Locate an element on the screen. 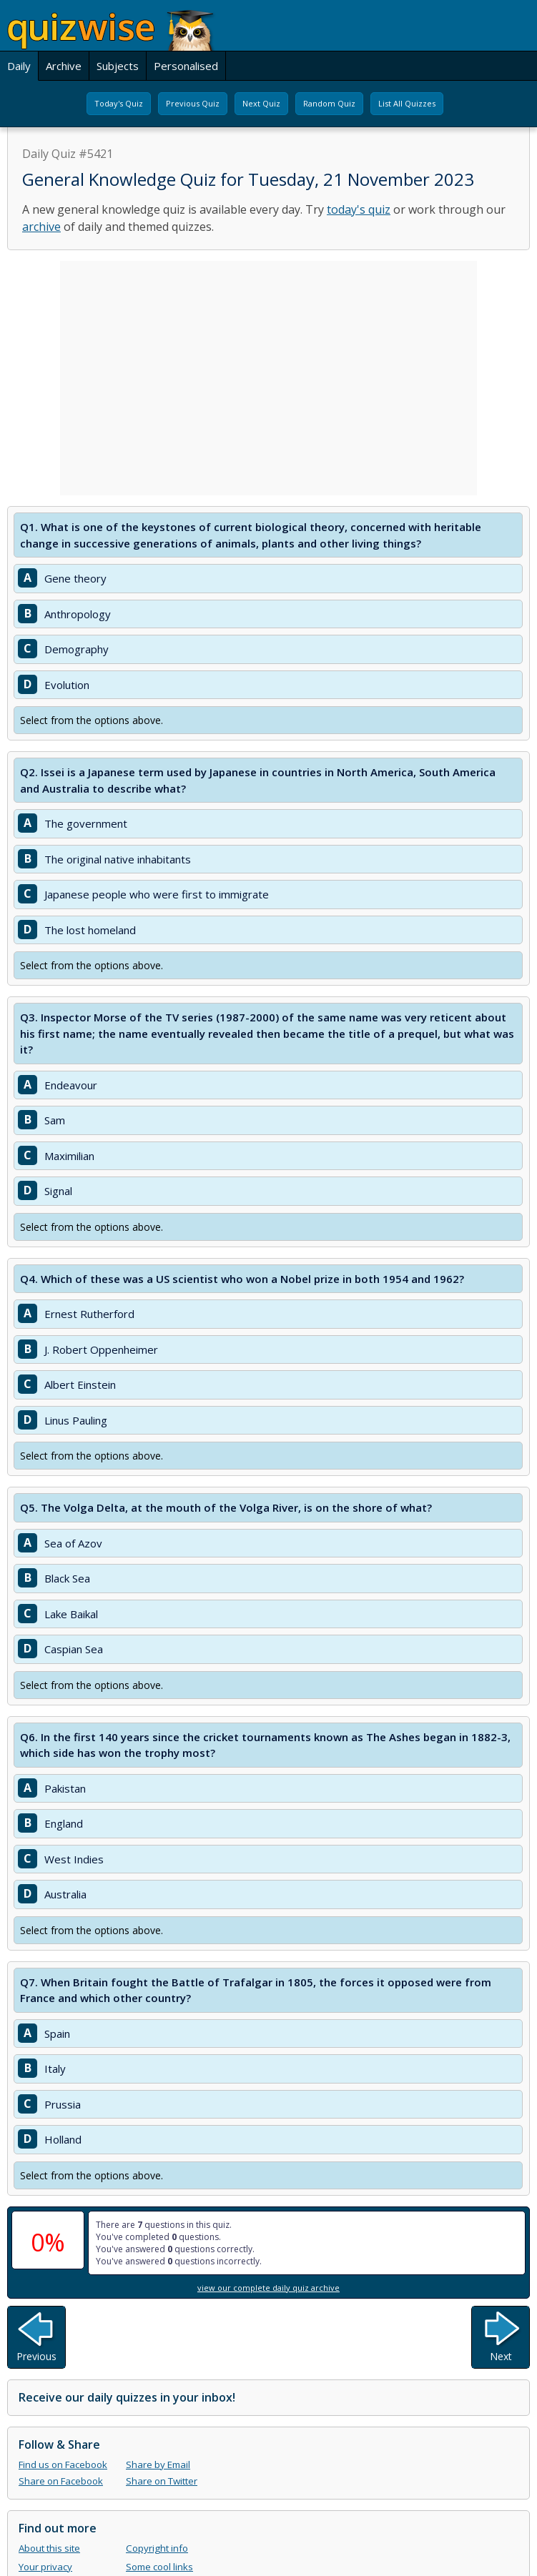 This screenshot has height=2576, width=537. Next is located at coordinates (501, 2356).